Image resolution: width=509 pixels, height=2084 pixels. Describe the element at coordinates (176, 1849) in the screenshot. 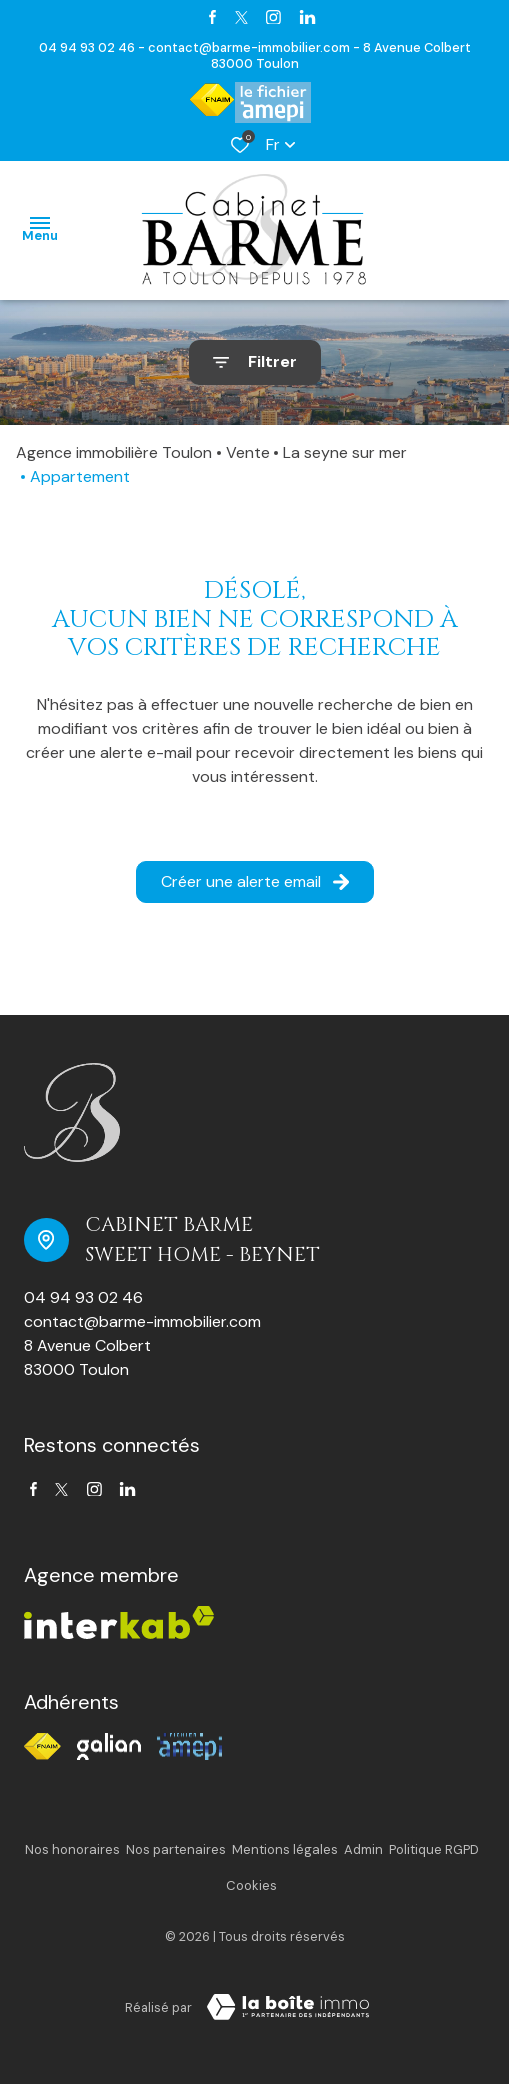

I see `Nos partenaires` at that location.